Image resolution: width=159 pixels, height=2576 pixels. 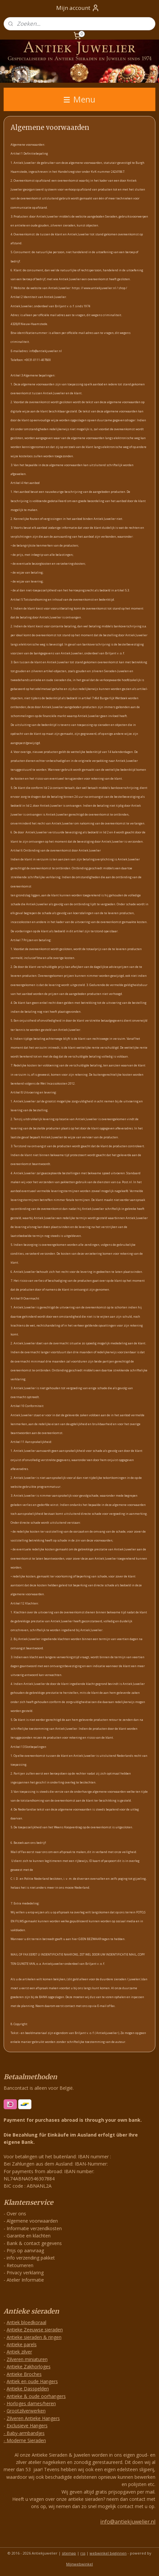 What do you see at coordinates (27, 2425) in the screenshot?
I see `Exclusieve Hangers` at bounding box center [27, 2425].